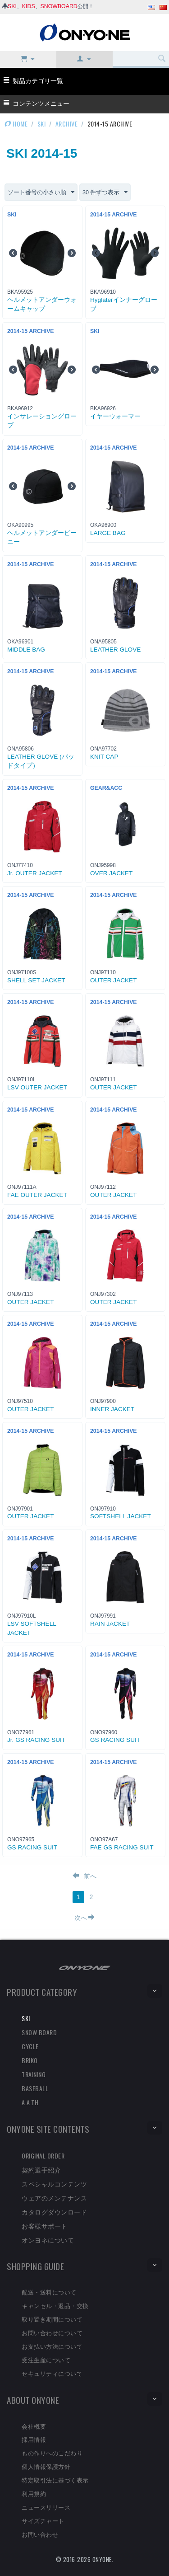 The image size is (169, 2576). Describe the element at coordinates (43, 2155) in the screenshot. I see `ORIGINAL ORDER` at that location.